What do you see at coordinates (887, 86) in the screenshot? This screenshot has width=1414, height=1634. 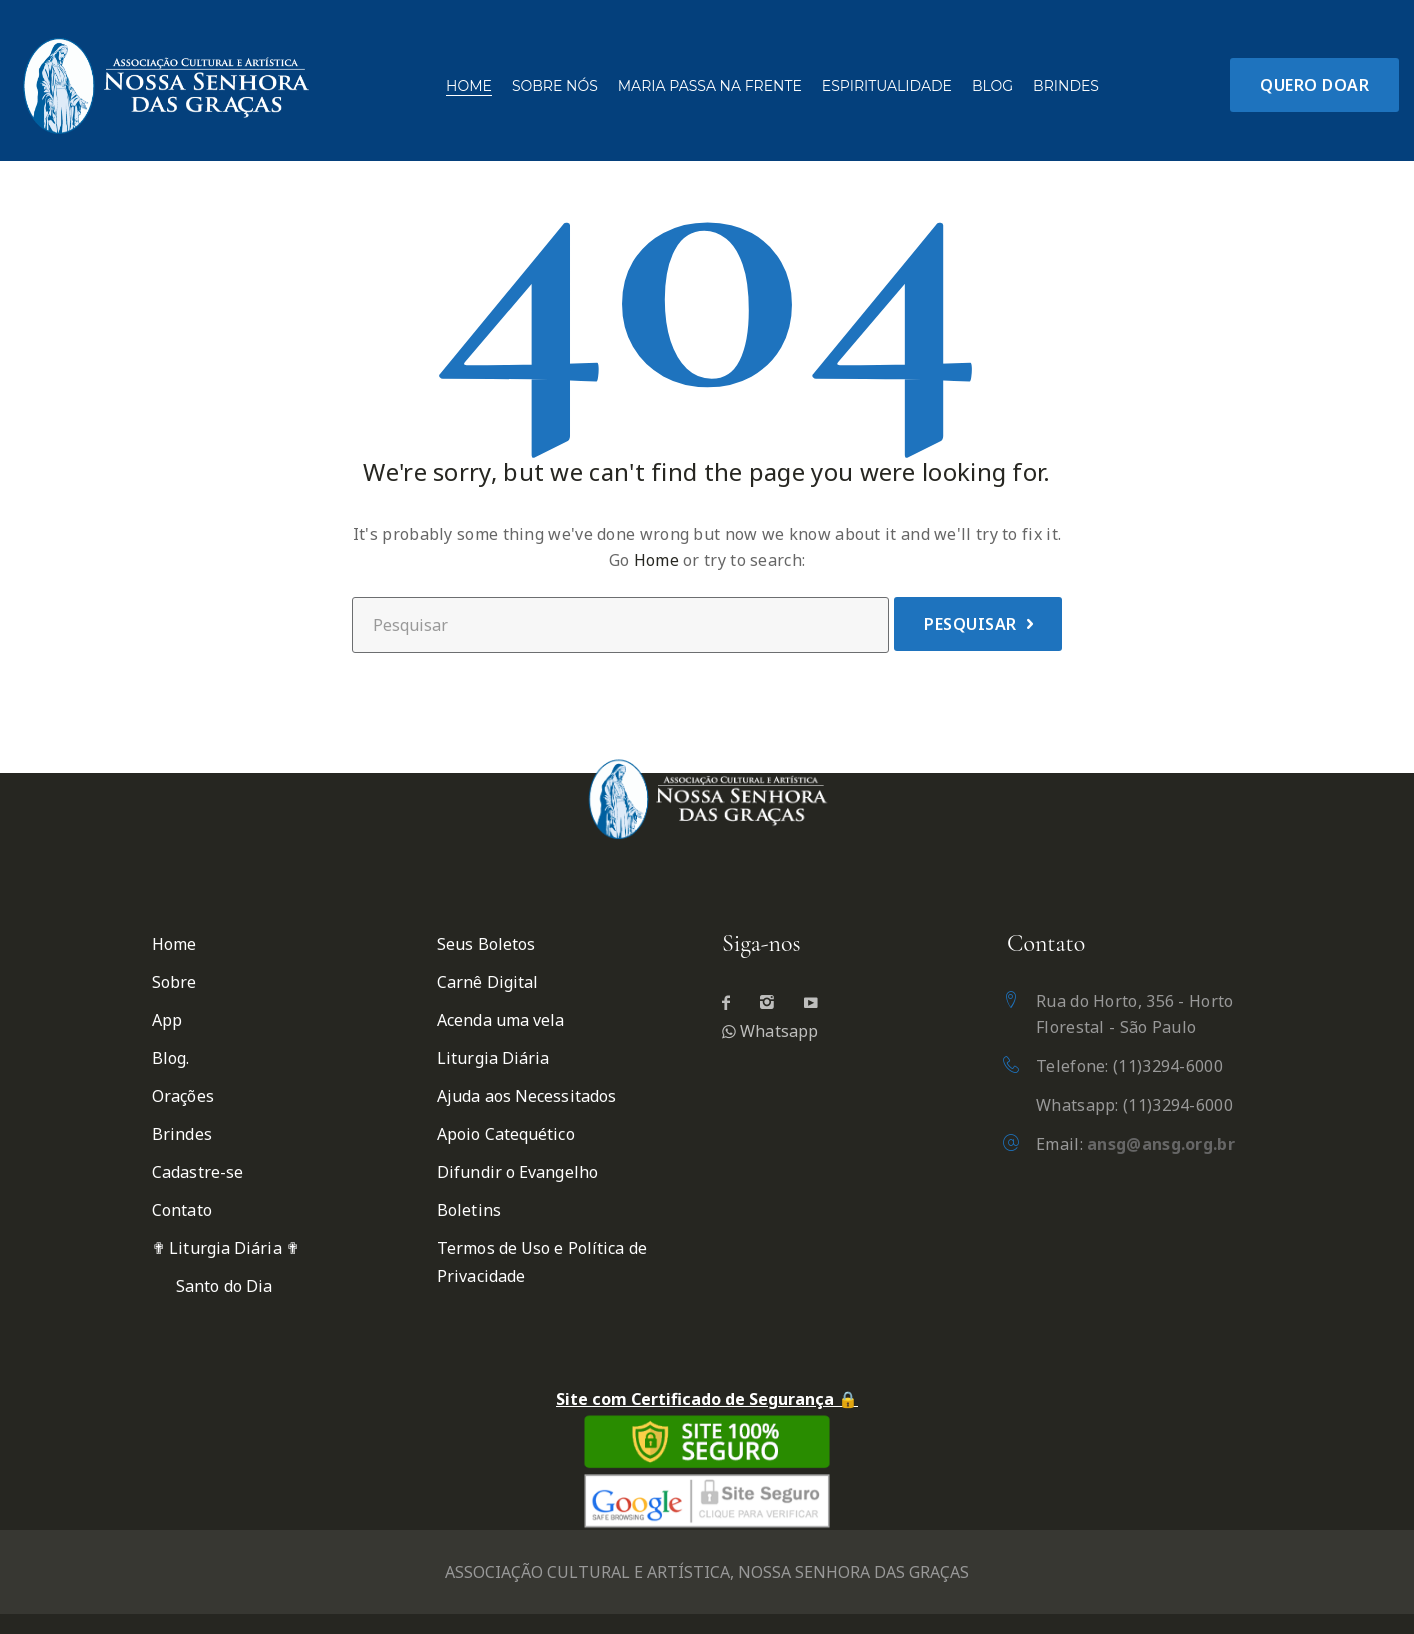 I see `Espiritualidade` at bounding box center [887, 86].